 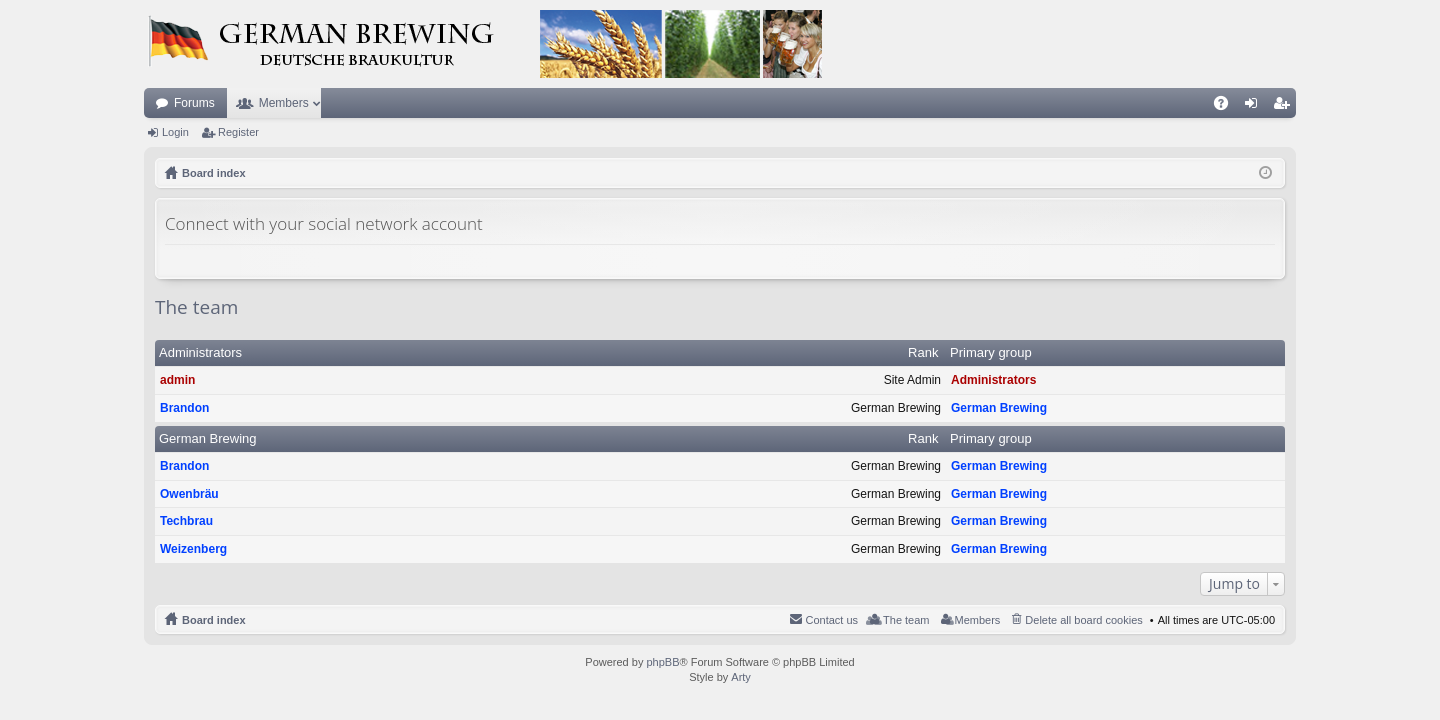 What do you see at coordinates (999, 408) in the screenshot?
I see `German Brewing` at bounding box center [999, 408].